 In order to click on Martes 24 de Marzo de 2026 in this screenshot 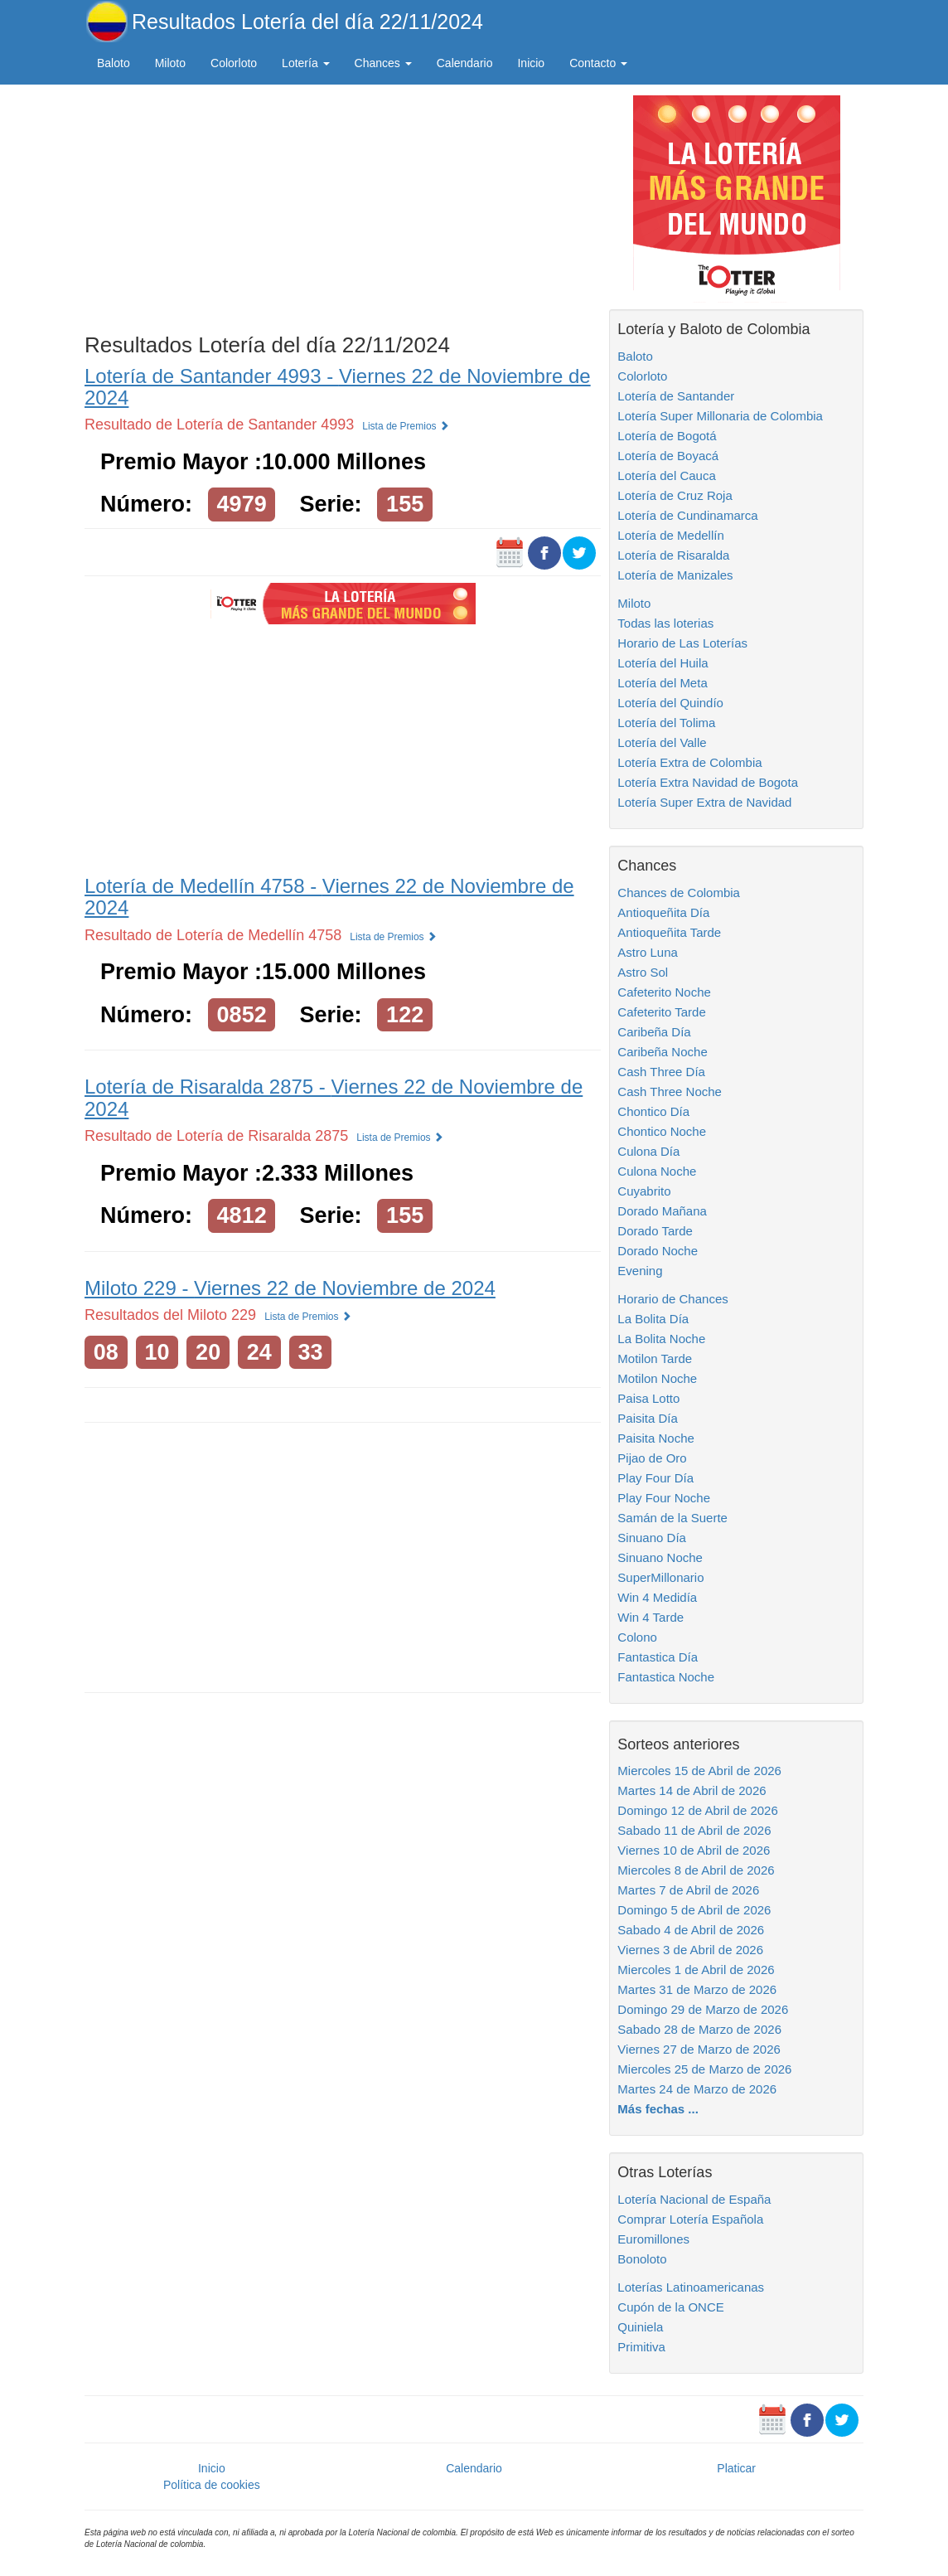, I will do `click(696, 2089)`.